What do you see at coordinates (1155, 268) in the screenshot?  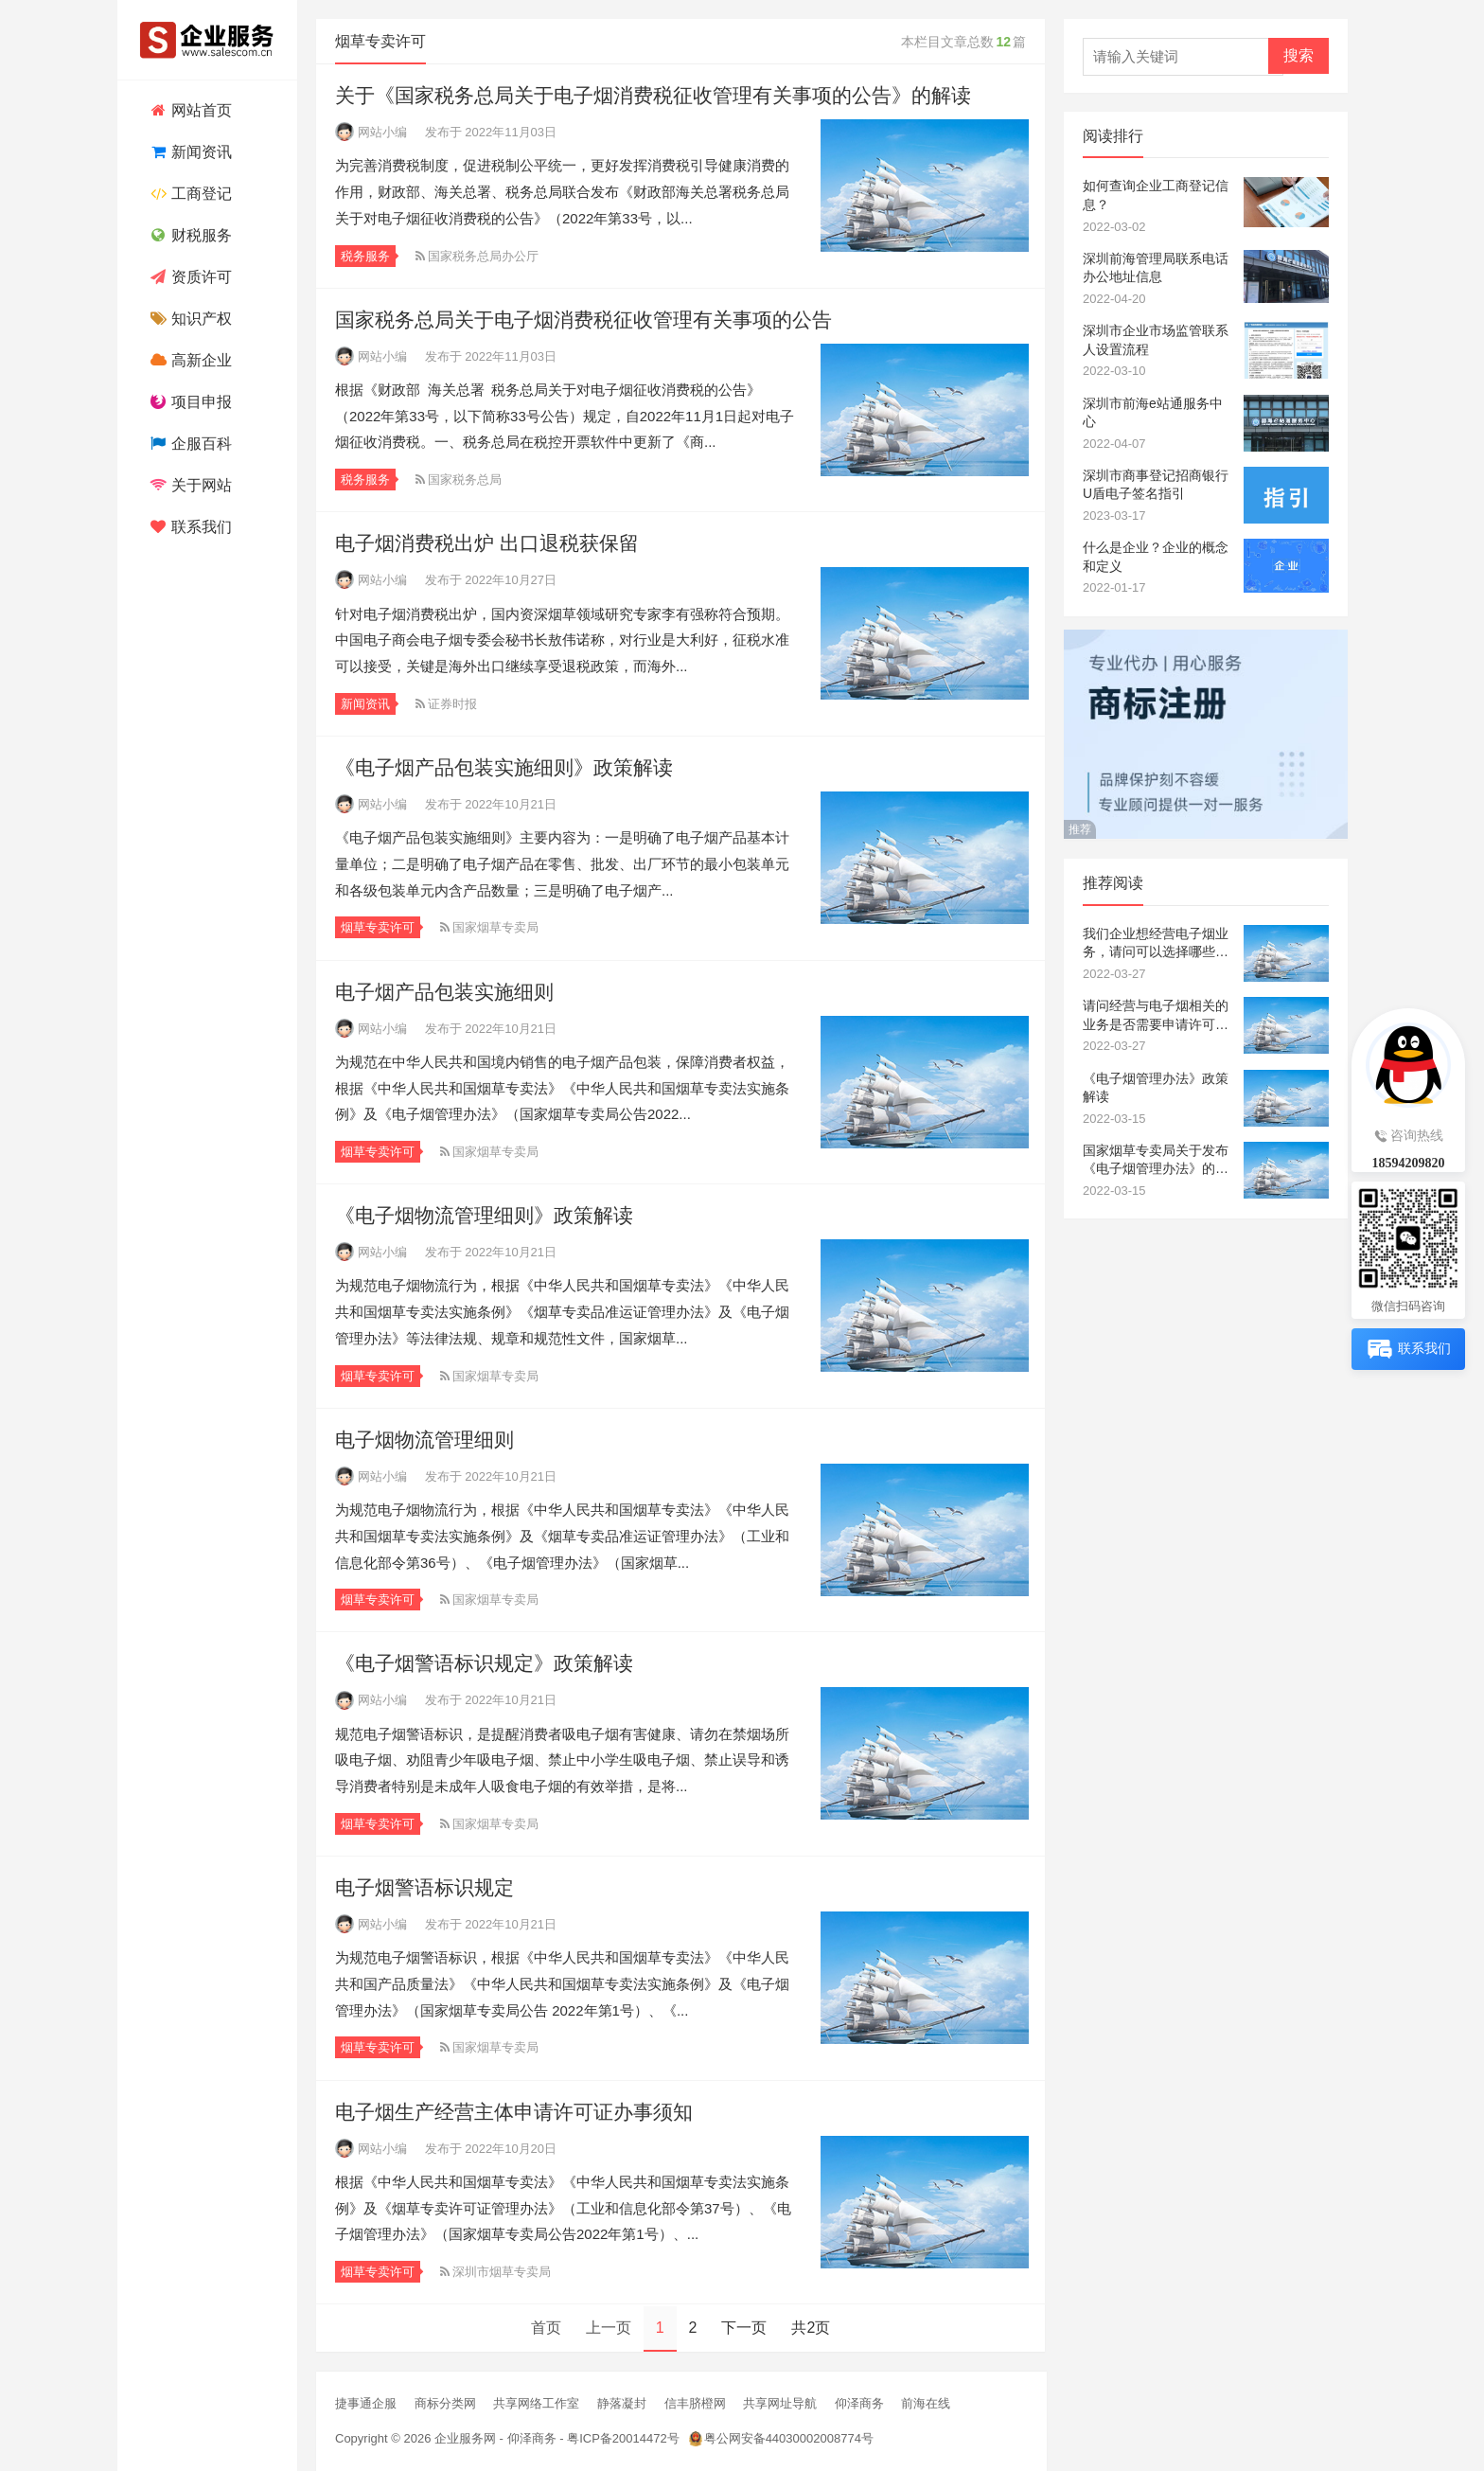 I see `深圳前海管理局联系电话办公地址信息` at bounding box center [1155, 268].